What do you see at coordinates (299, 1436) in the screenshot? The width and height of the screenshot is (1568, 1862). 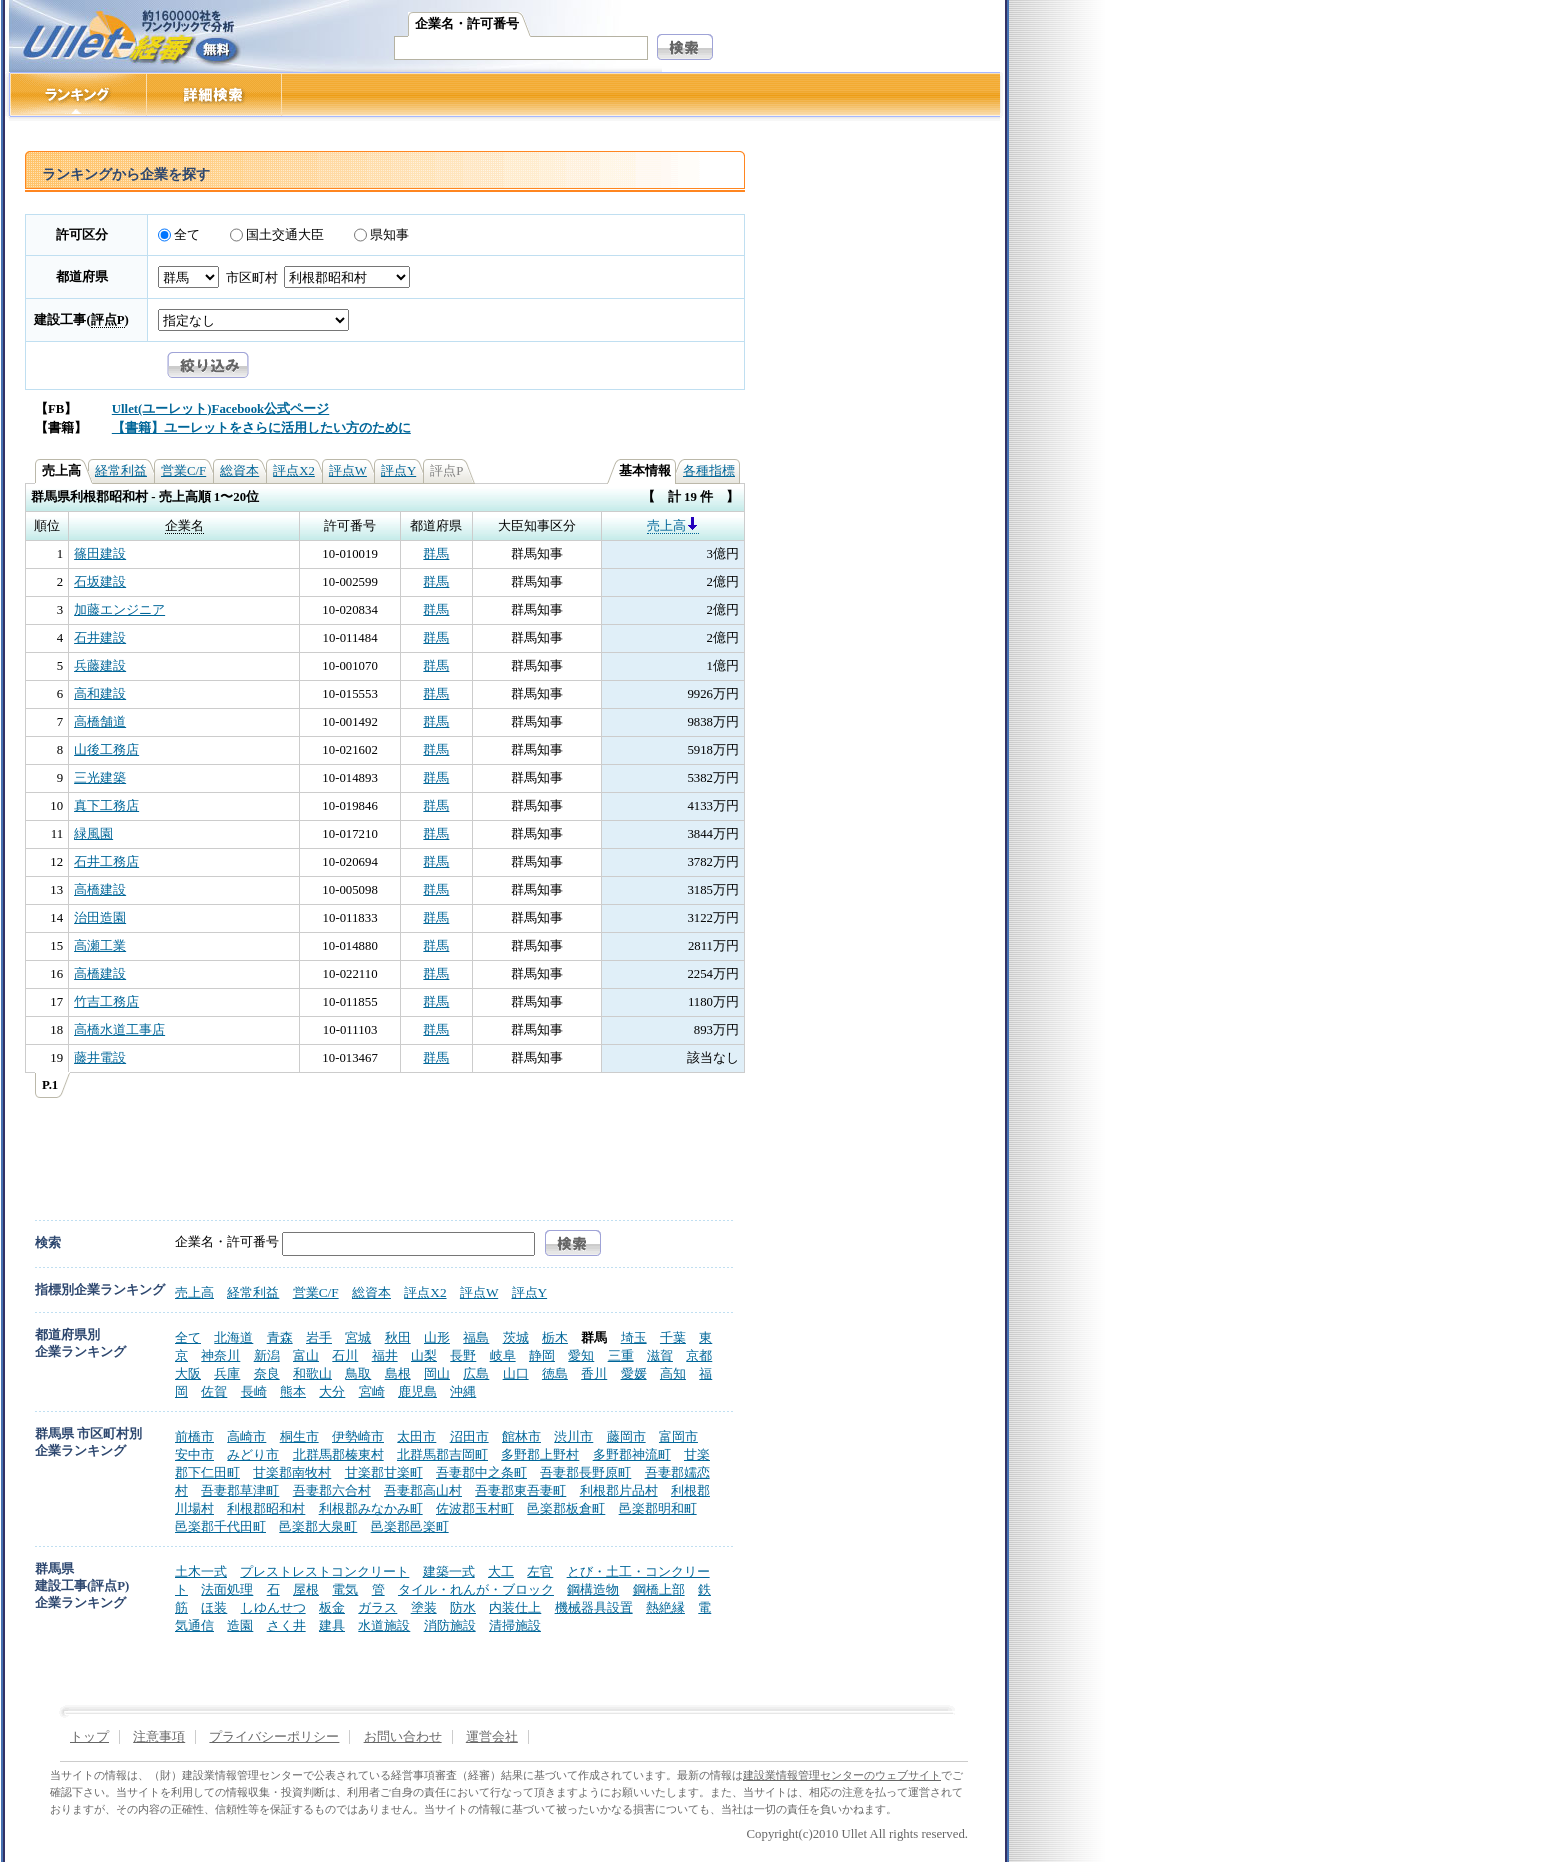 I see `桐生市` at bounding box center [299, 1436].